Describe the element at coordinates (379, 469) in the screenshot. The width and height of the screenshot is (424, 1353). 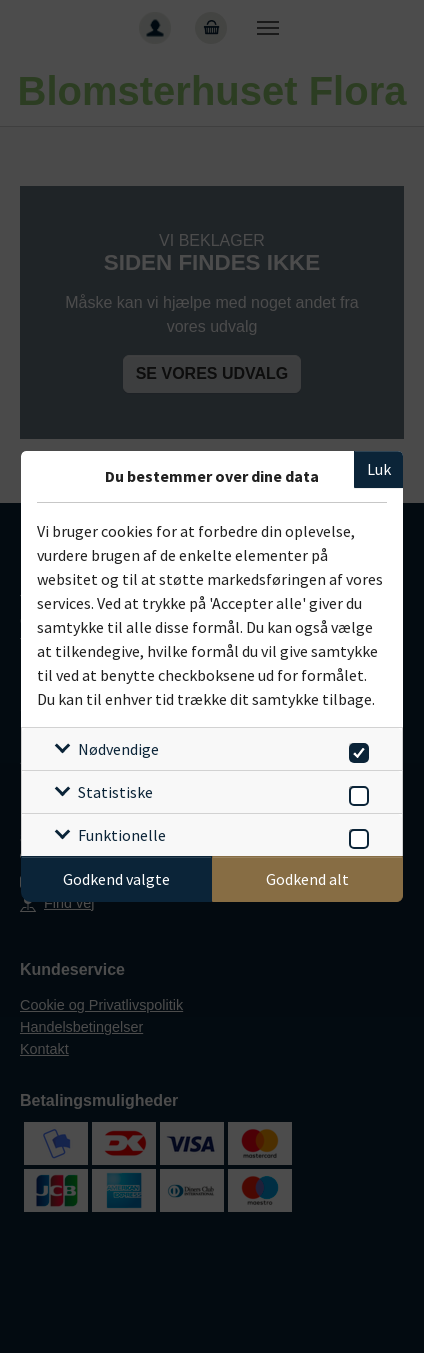
I see `Luk [Luk cookieboks]` at that location.